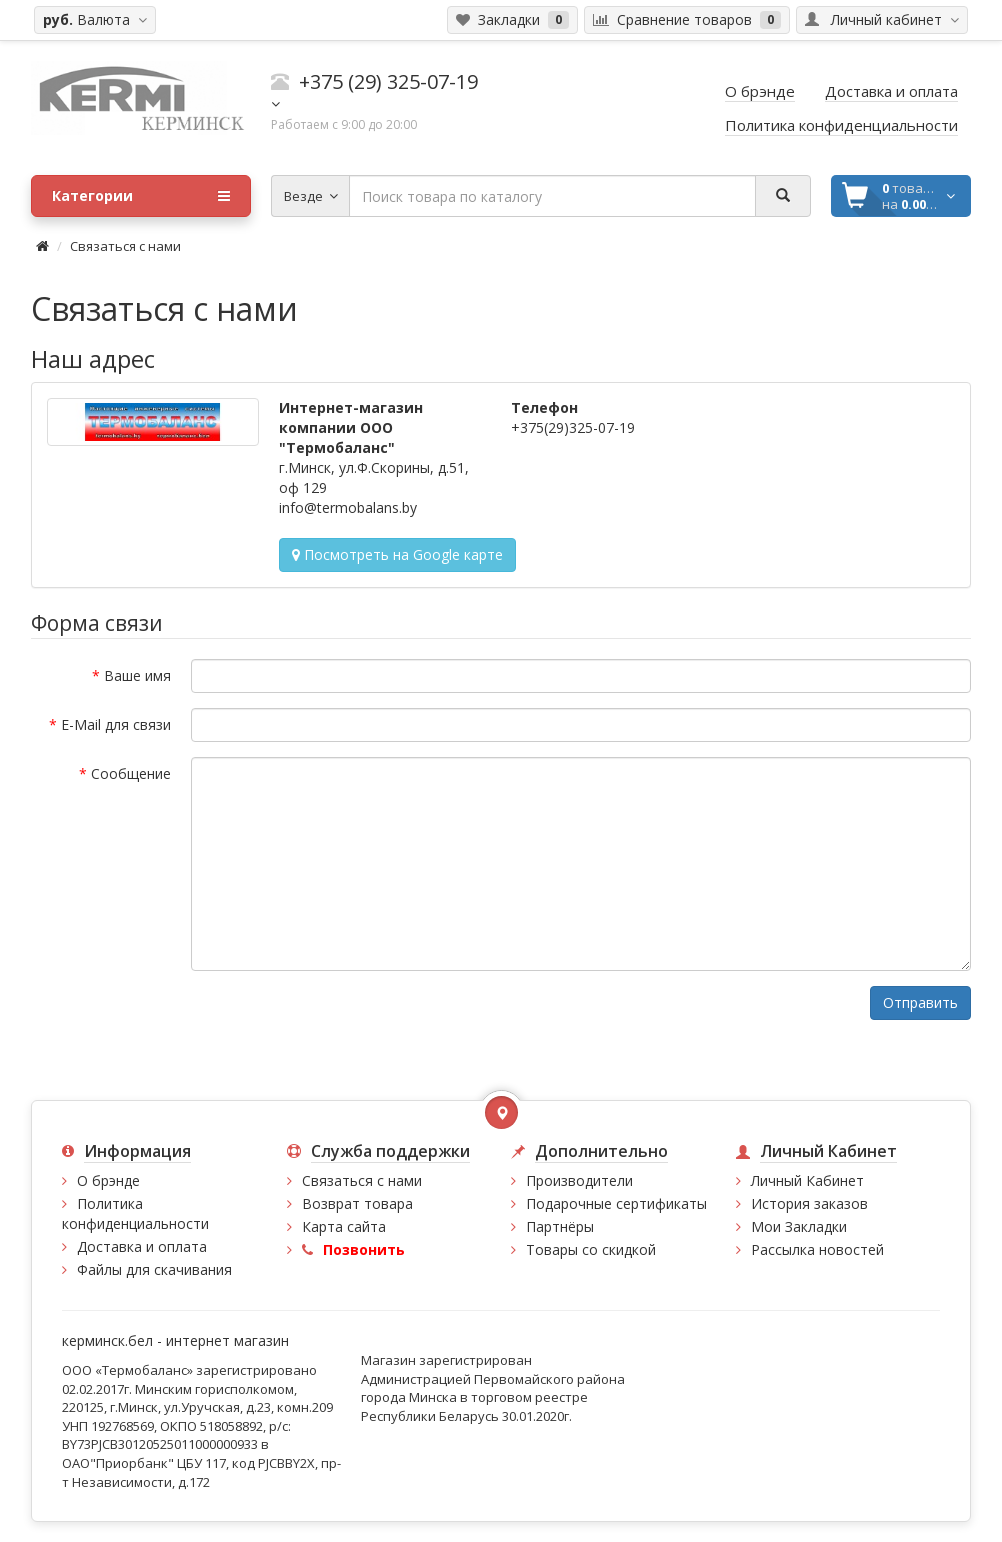 The image size is (1002, 1542). I want to click on E-Mail для связи, so click(116, 724).